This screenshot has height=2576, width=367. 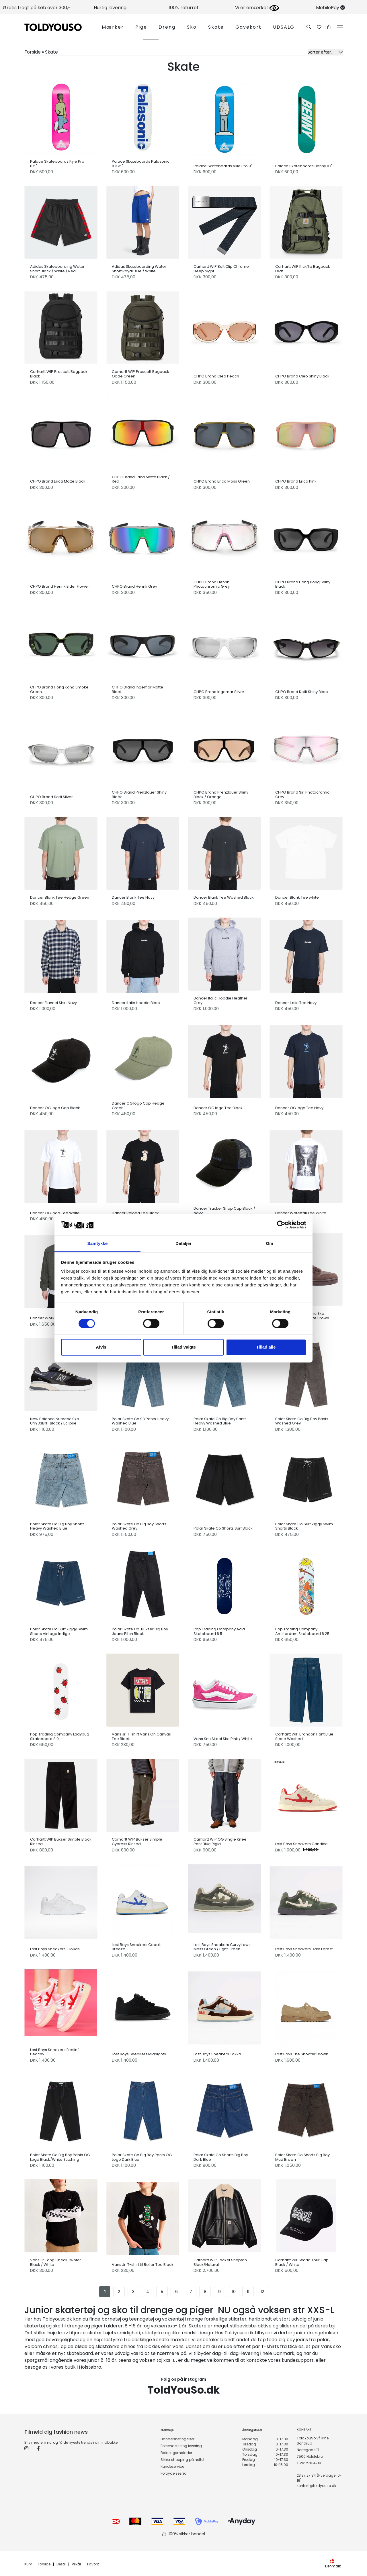 I want to click on Pop Trading Company Amsterdam Skateboard 8.25, so click(x=302, y=1631).